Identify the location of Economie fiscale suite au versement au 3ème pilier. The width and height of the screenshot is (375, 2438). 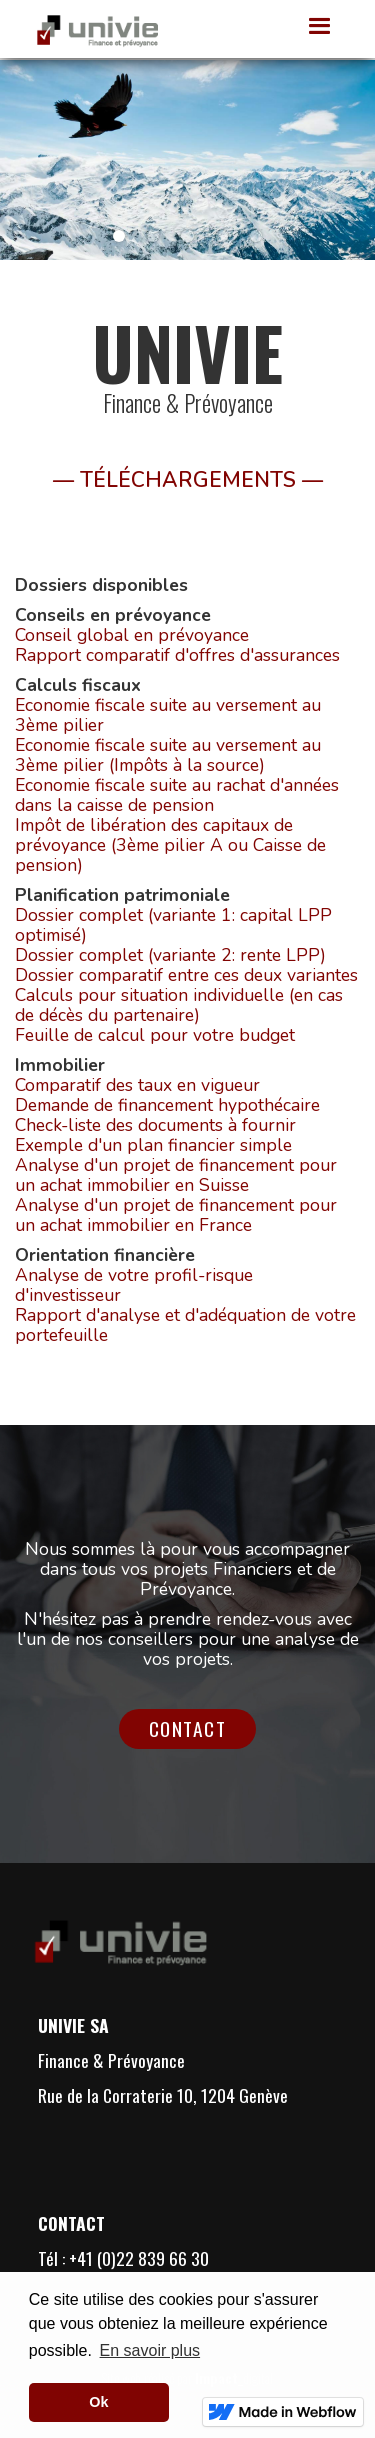
(168, 715).